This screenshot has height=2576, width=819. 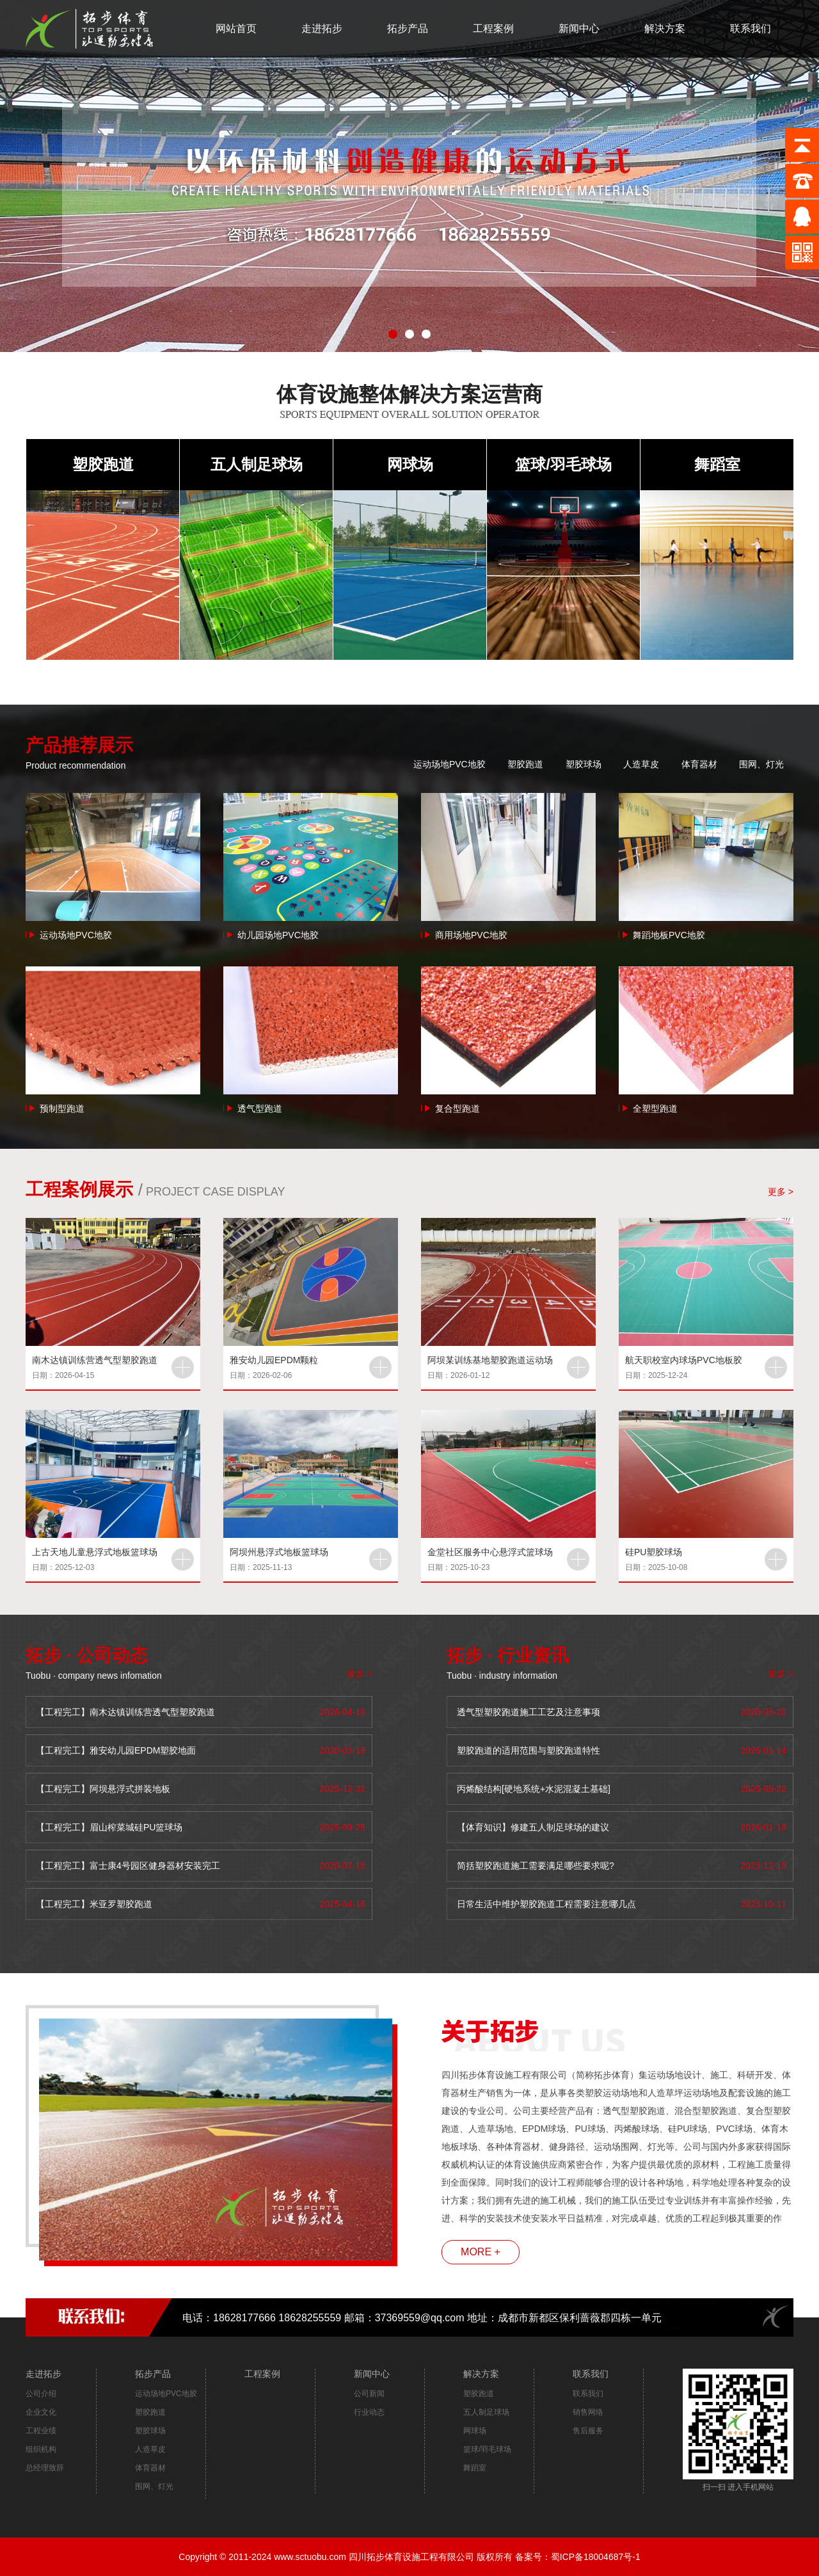 I want to click on 【工程完工】南木达镇训练营透气型塑胶跑道, so click(x=125, y=1712).